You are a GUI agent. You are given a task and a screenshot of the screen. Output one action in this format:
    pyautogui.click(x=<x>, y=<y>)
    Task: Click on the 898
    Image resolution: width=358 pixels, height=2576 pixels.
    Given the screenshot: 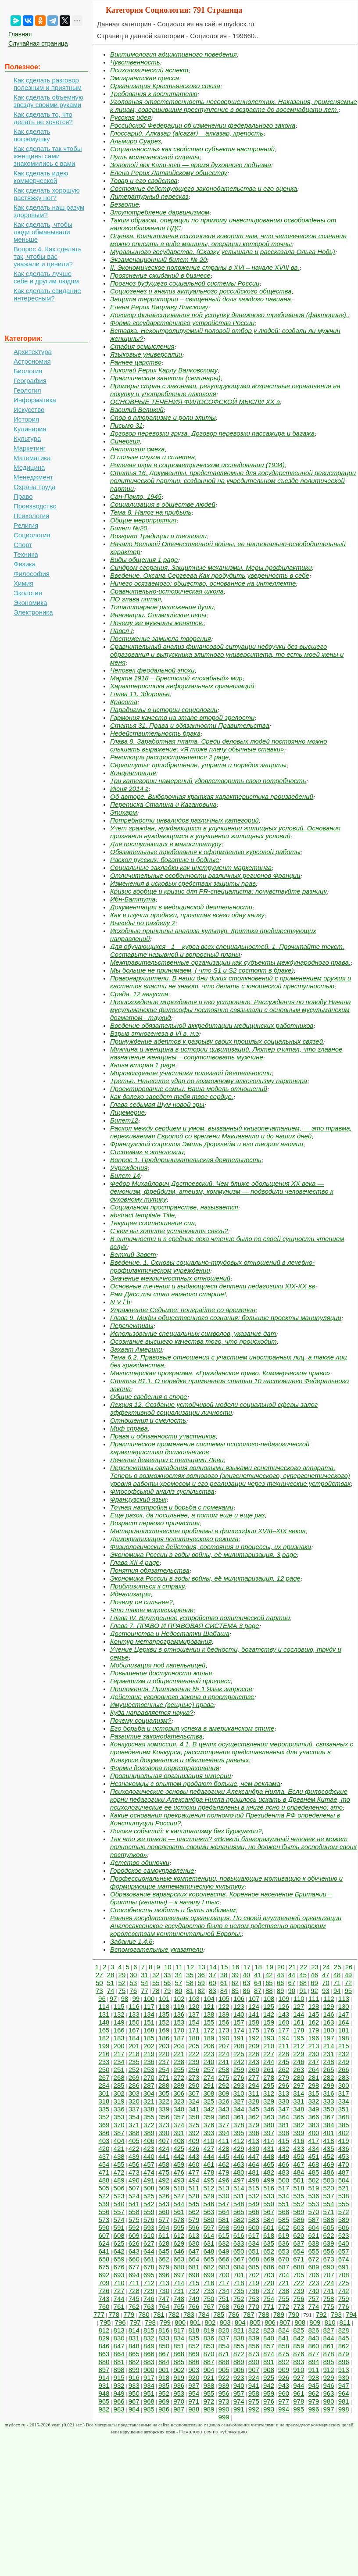 What is the action you would take?
    pyautogui.click(x=119, y=2369)
    